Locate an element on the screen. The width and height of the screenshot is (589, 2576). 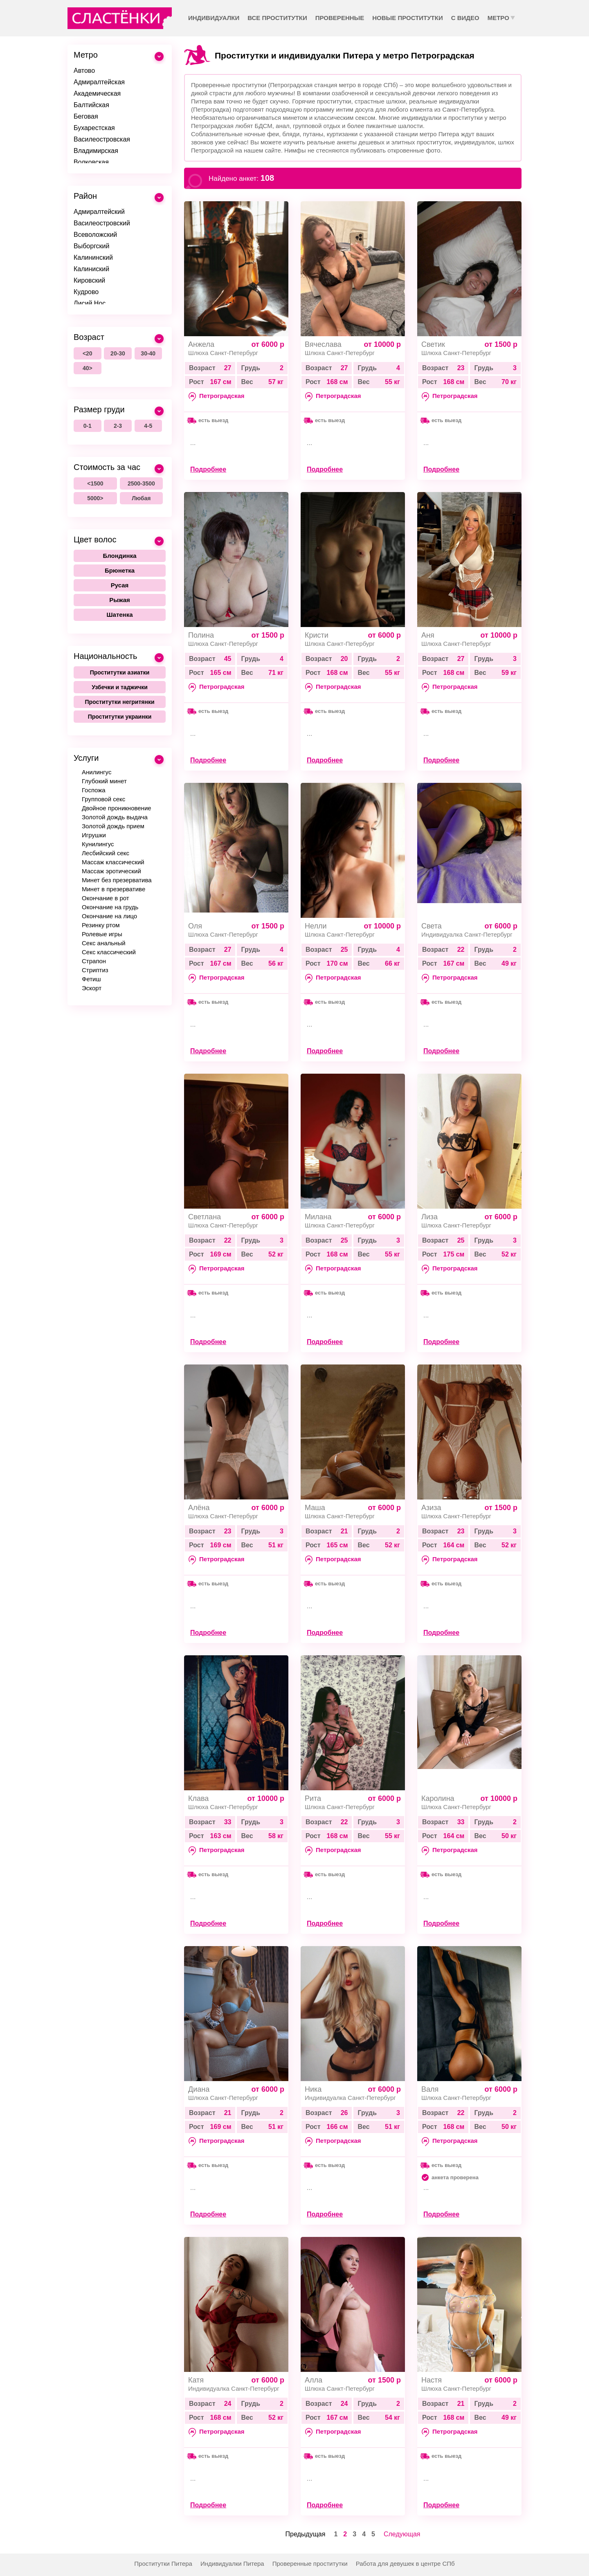
Работа для девушек в центре СПб is located at coordinates (405, 2563).